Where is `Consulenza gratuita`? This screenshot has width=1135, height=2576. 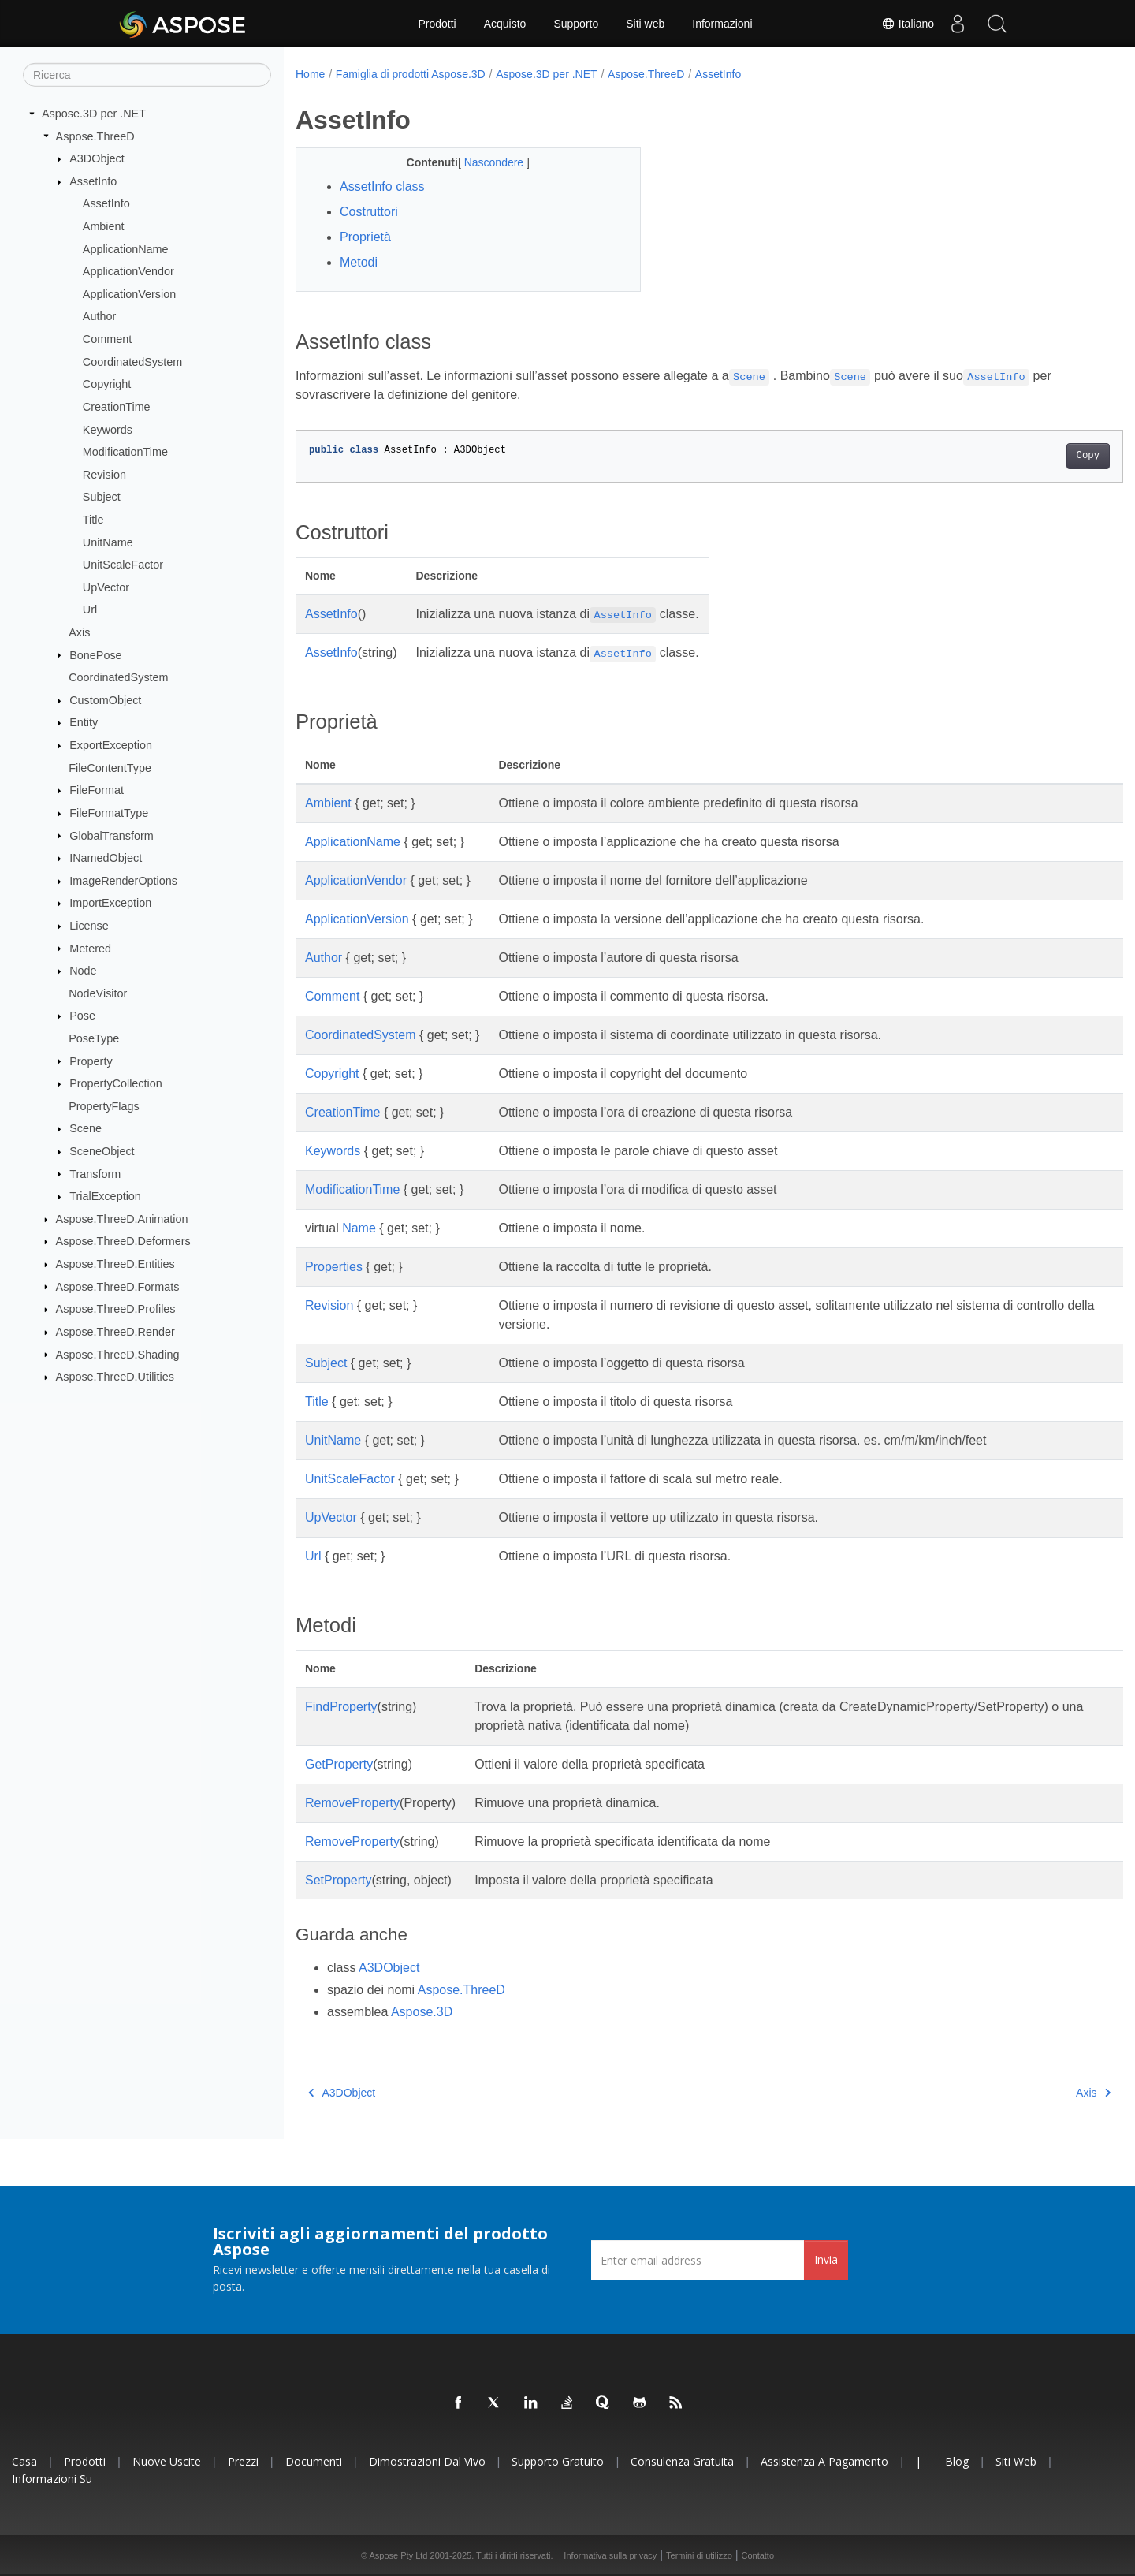 Consulenza gratuita is located at coordinates (682, 2461).